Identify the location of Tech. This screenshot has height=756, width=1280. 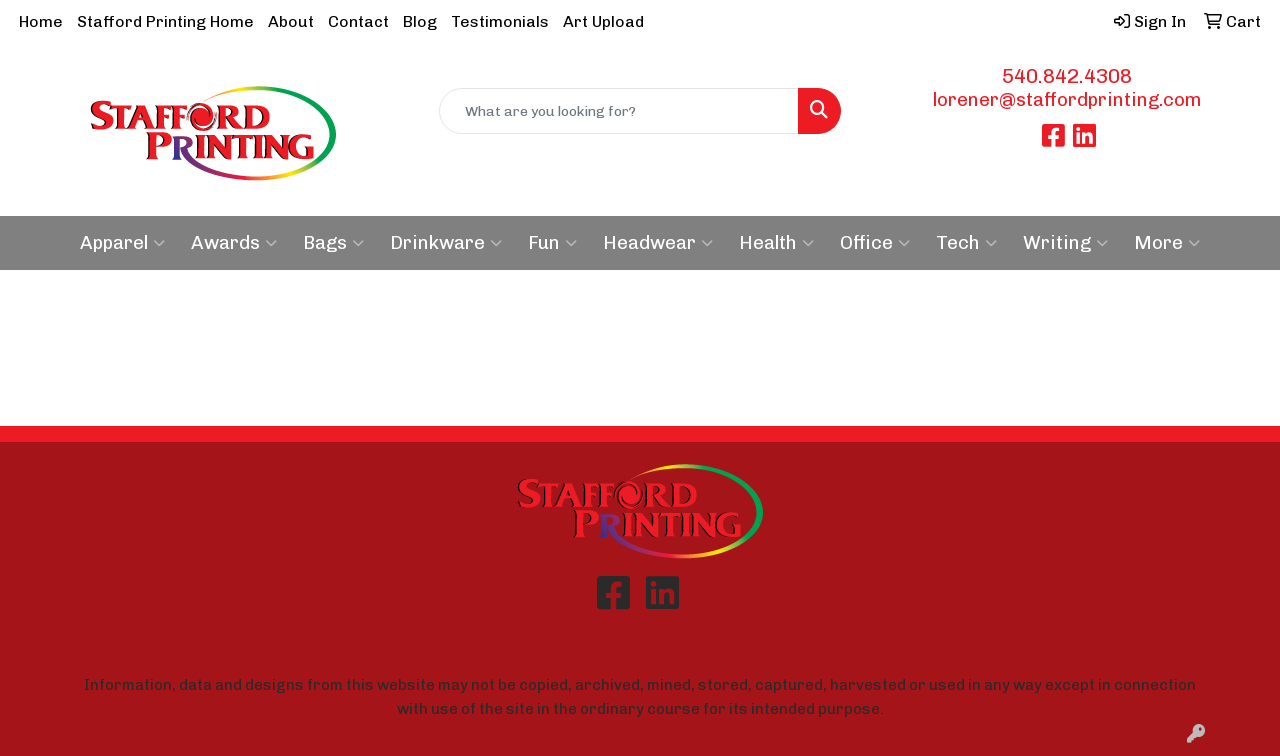
(966, 243).